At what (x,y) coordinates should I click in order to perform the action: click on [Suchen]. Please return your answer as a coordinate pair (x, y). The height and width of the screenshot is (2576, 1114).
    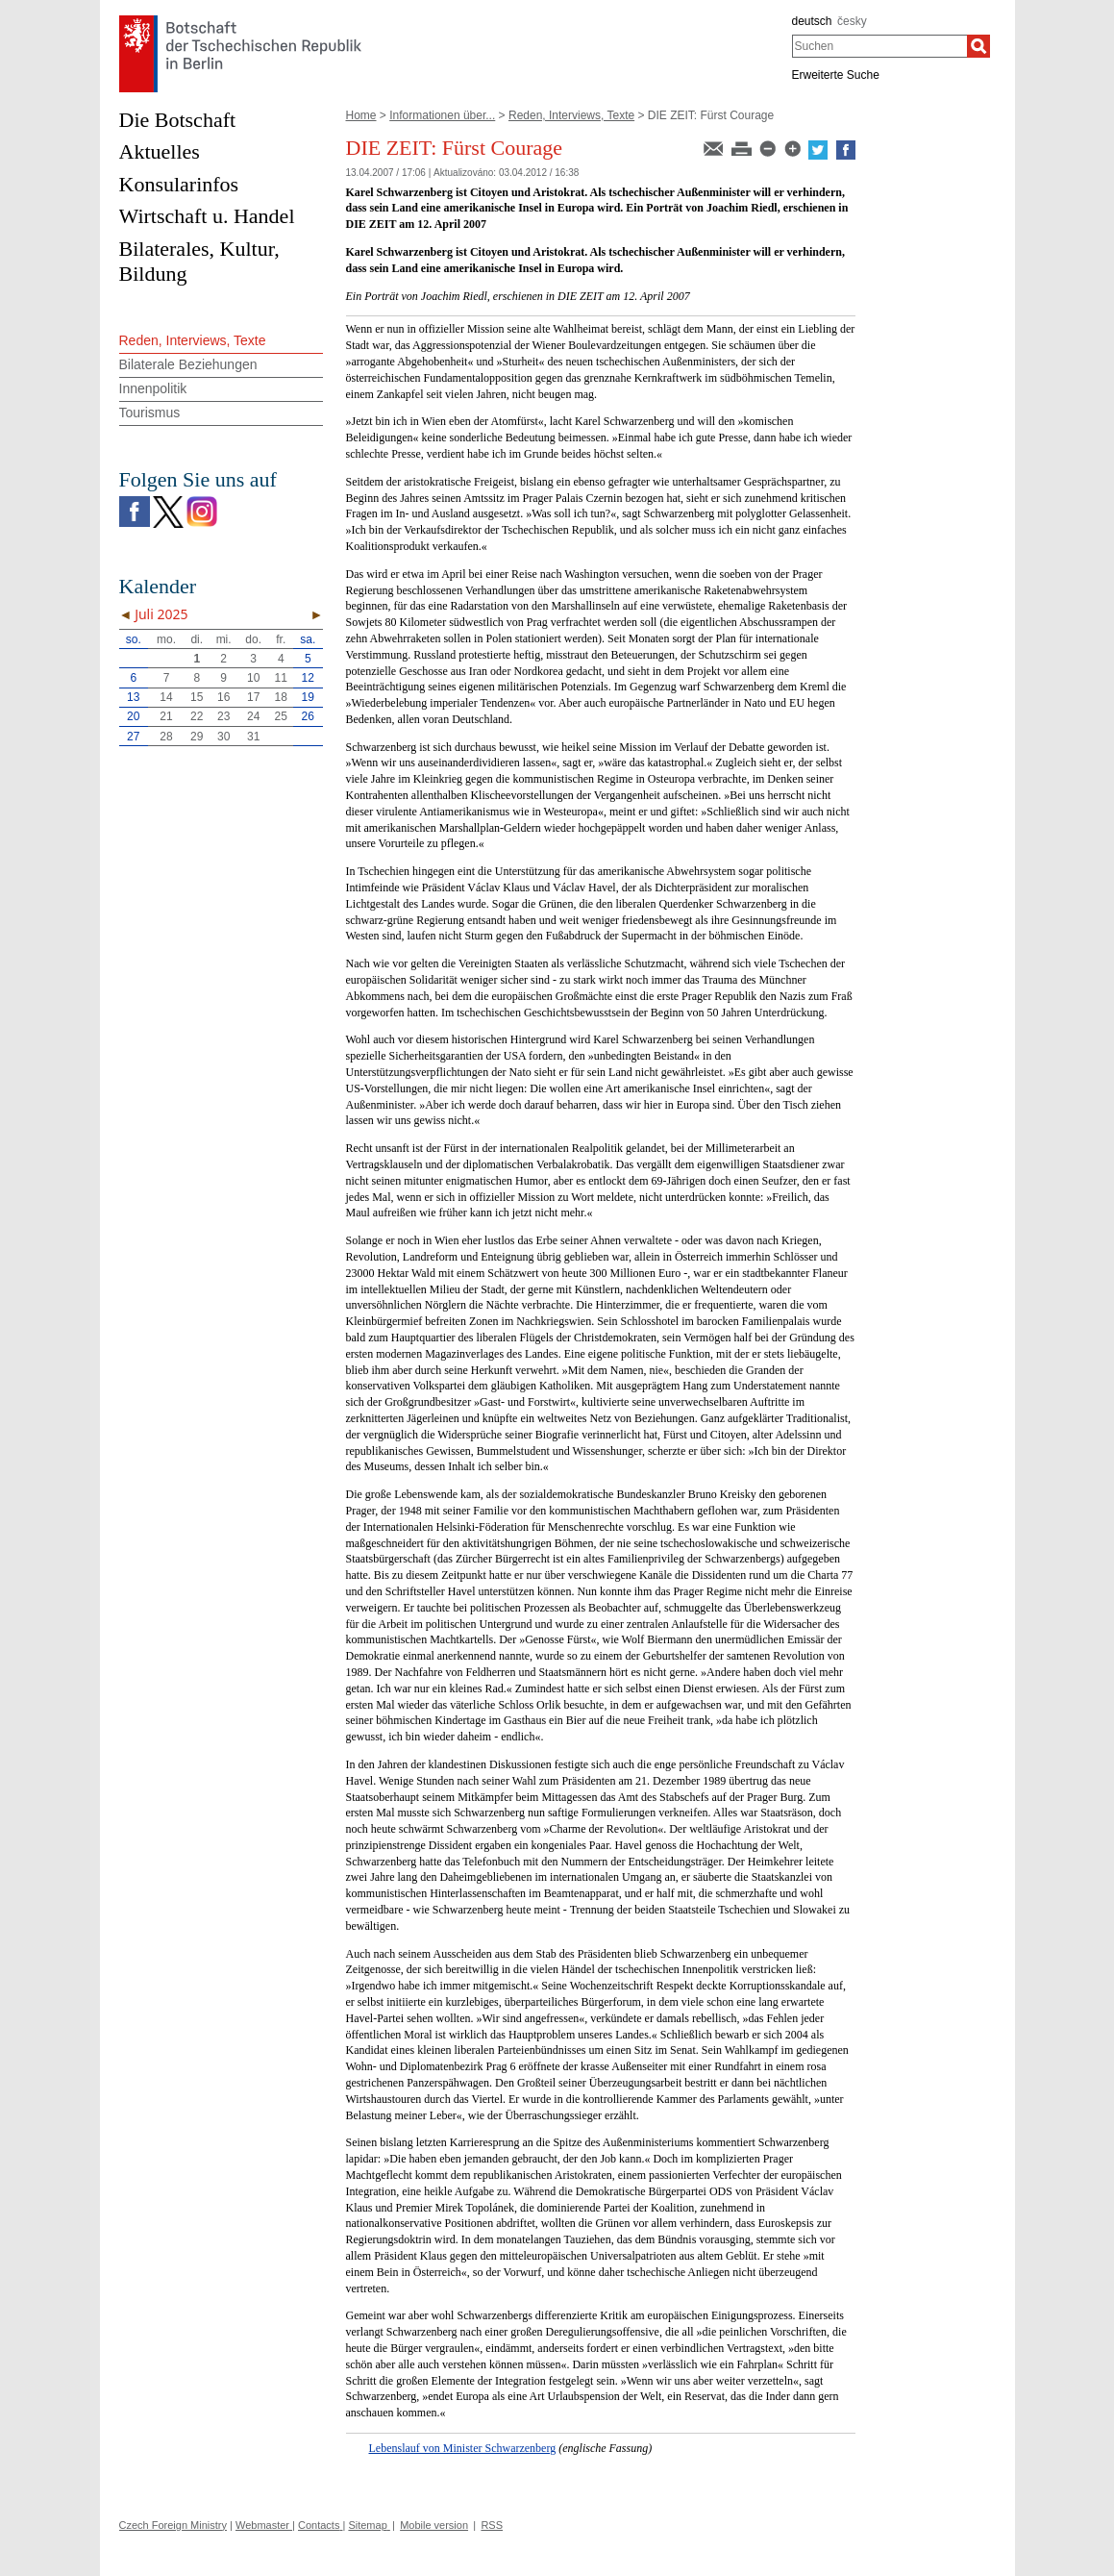
    Looking at the image, I should click on (978, 46).